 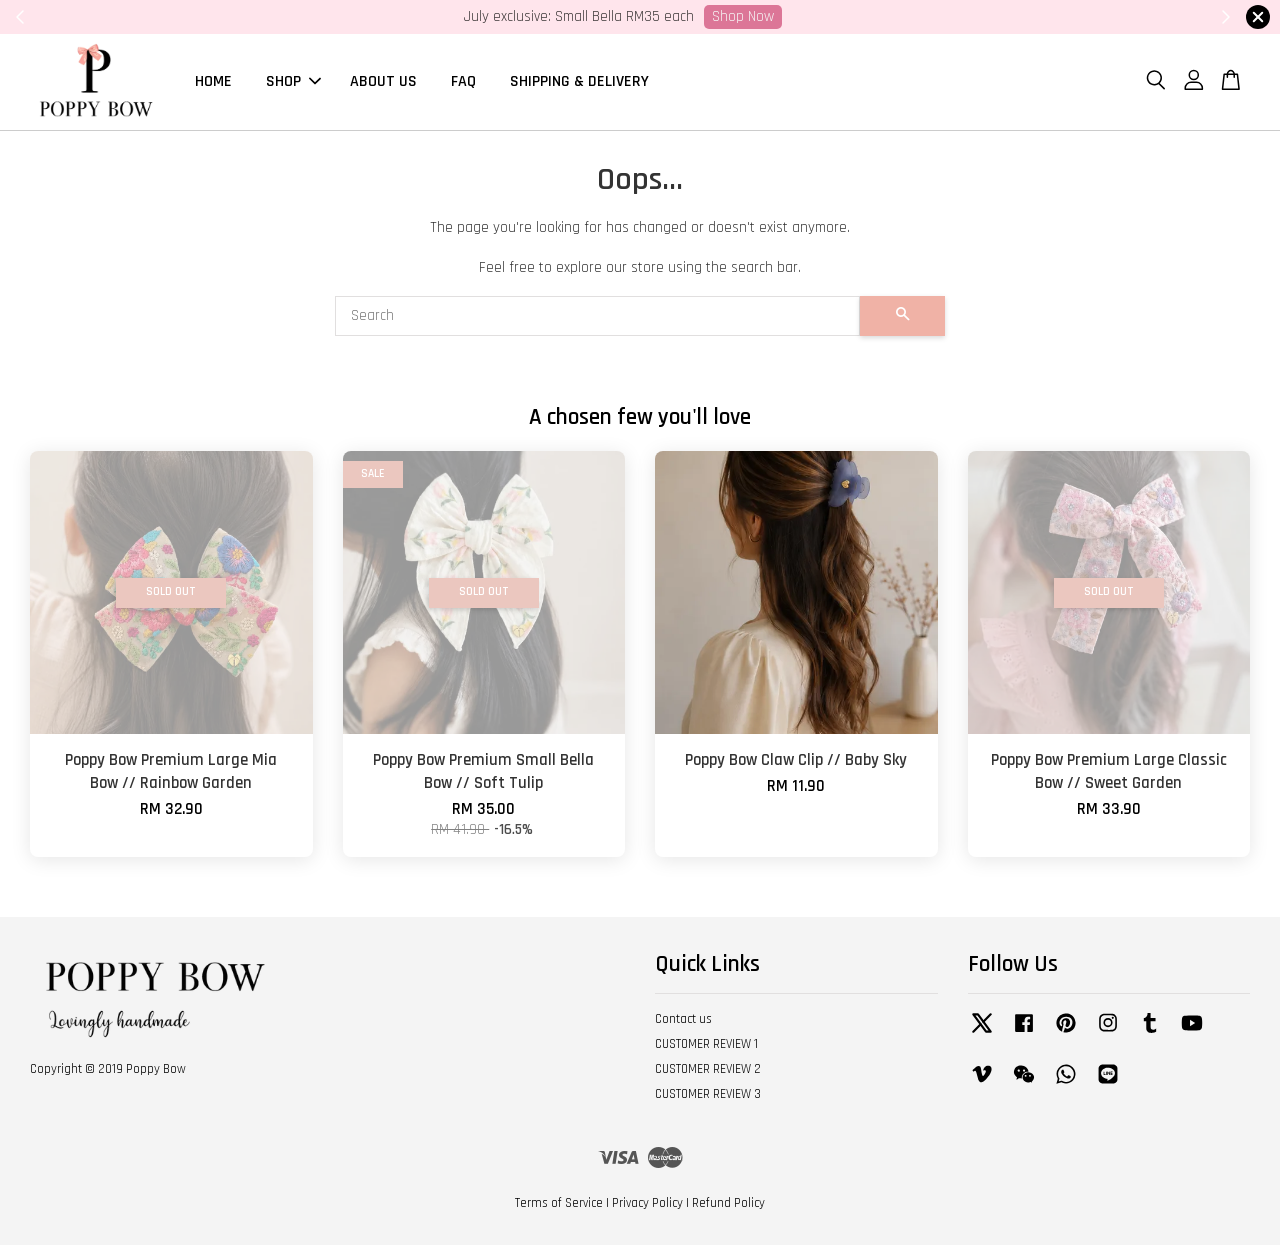 I want to click on Refund Policy, so click(x=728, y=1203).